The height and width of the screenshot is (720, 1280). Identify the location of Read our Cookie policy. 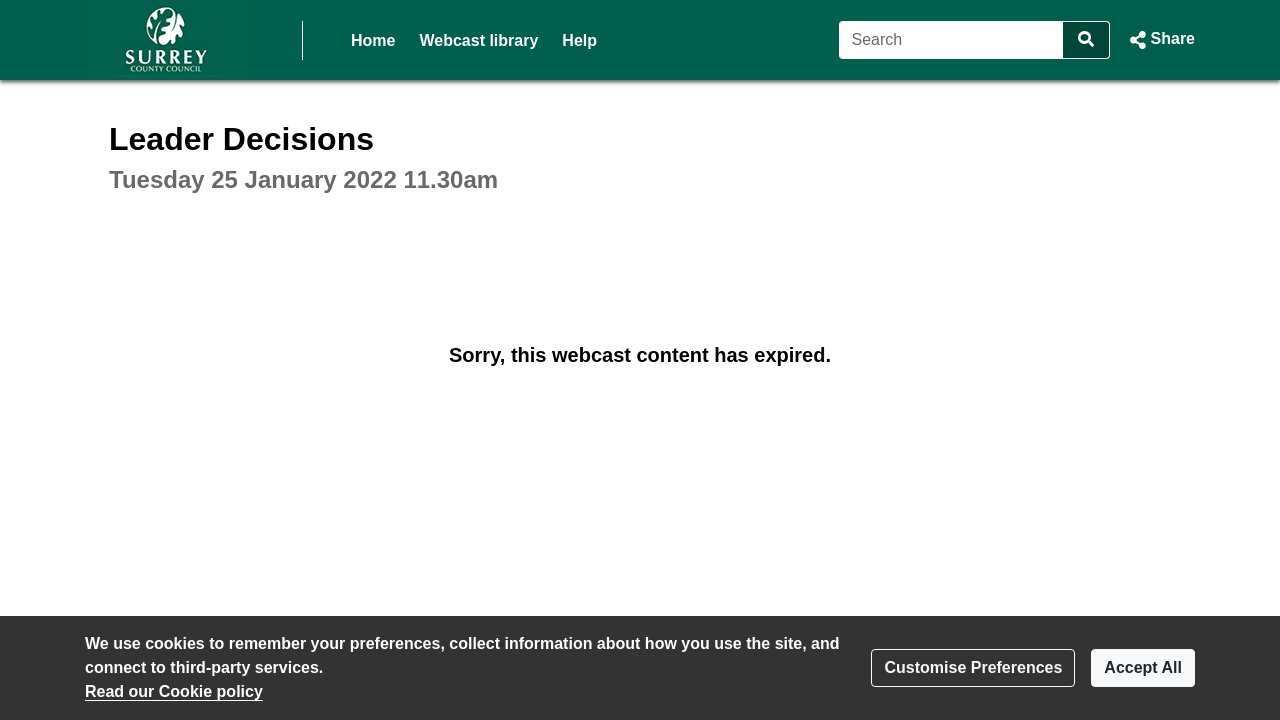
(174, 691).